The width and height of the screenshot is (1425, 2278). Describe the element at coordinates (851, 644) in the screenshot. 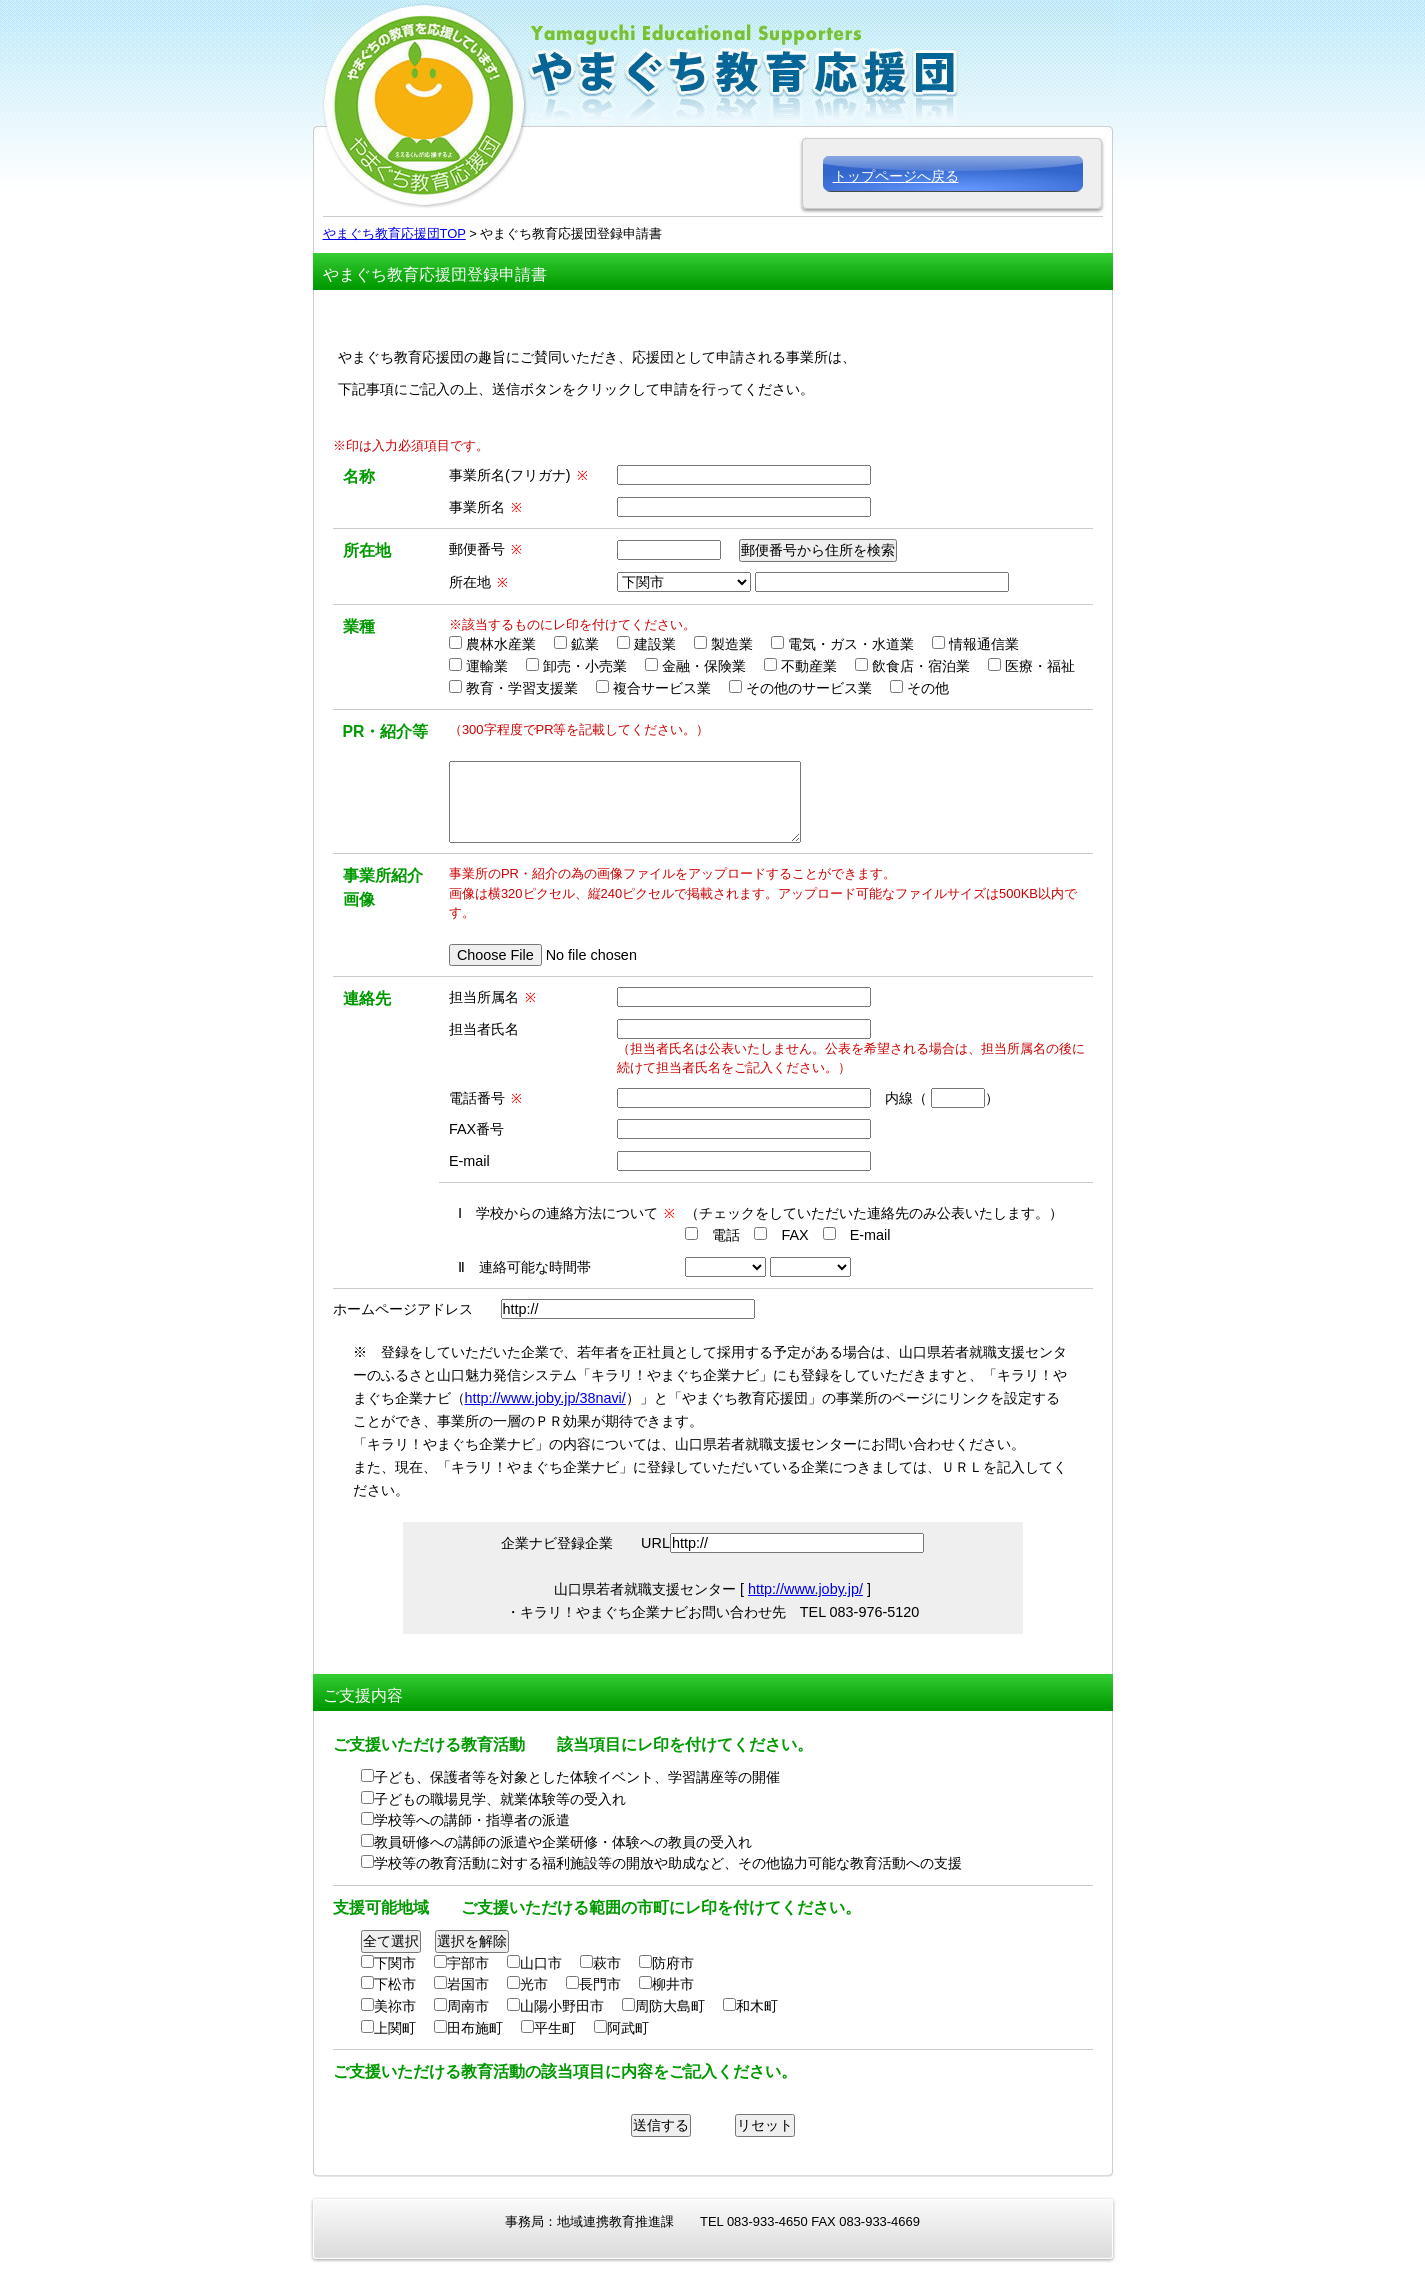

I see `電気・ガス・水道業` at that location.